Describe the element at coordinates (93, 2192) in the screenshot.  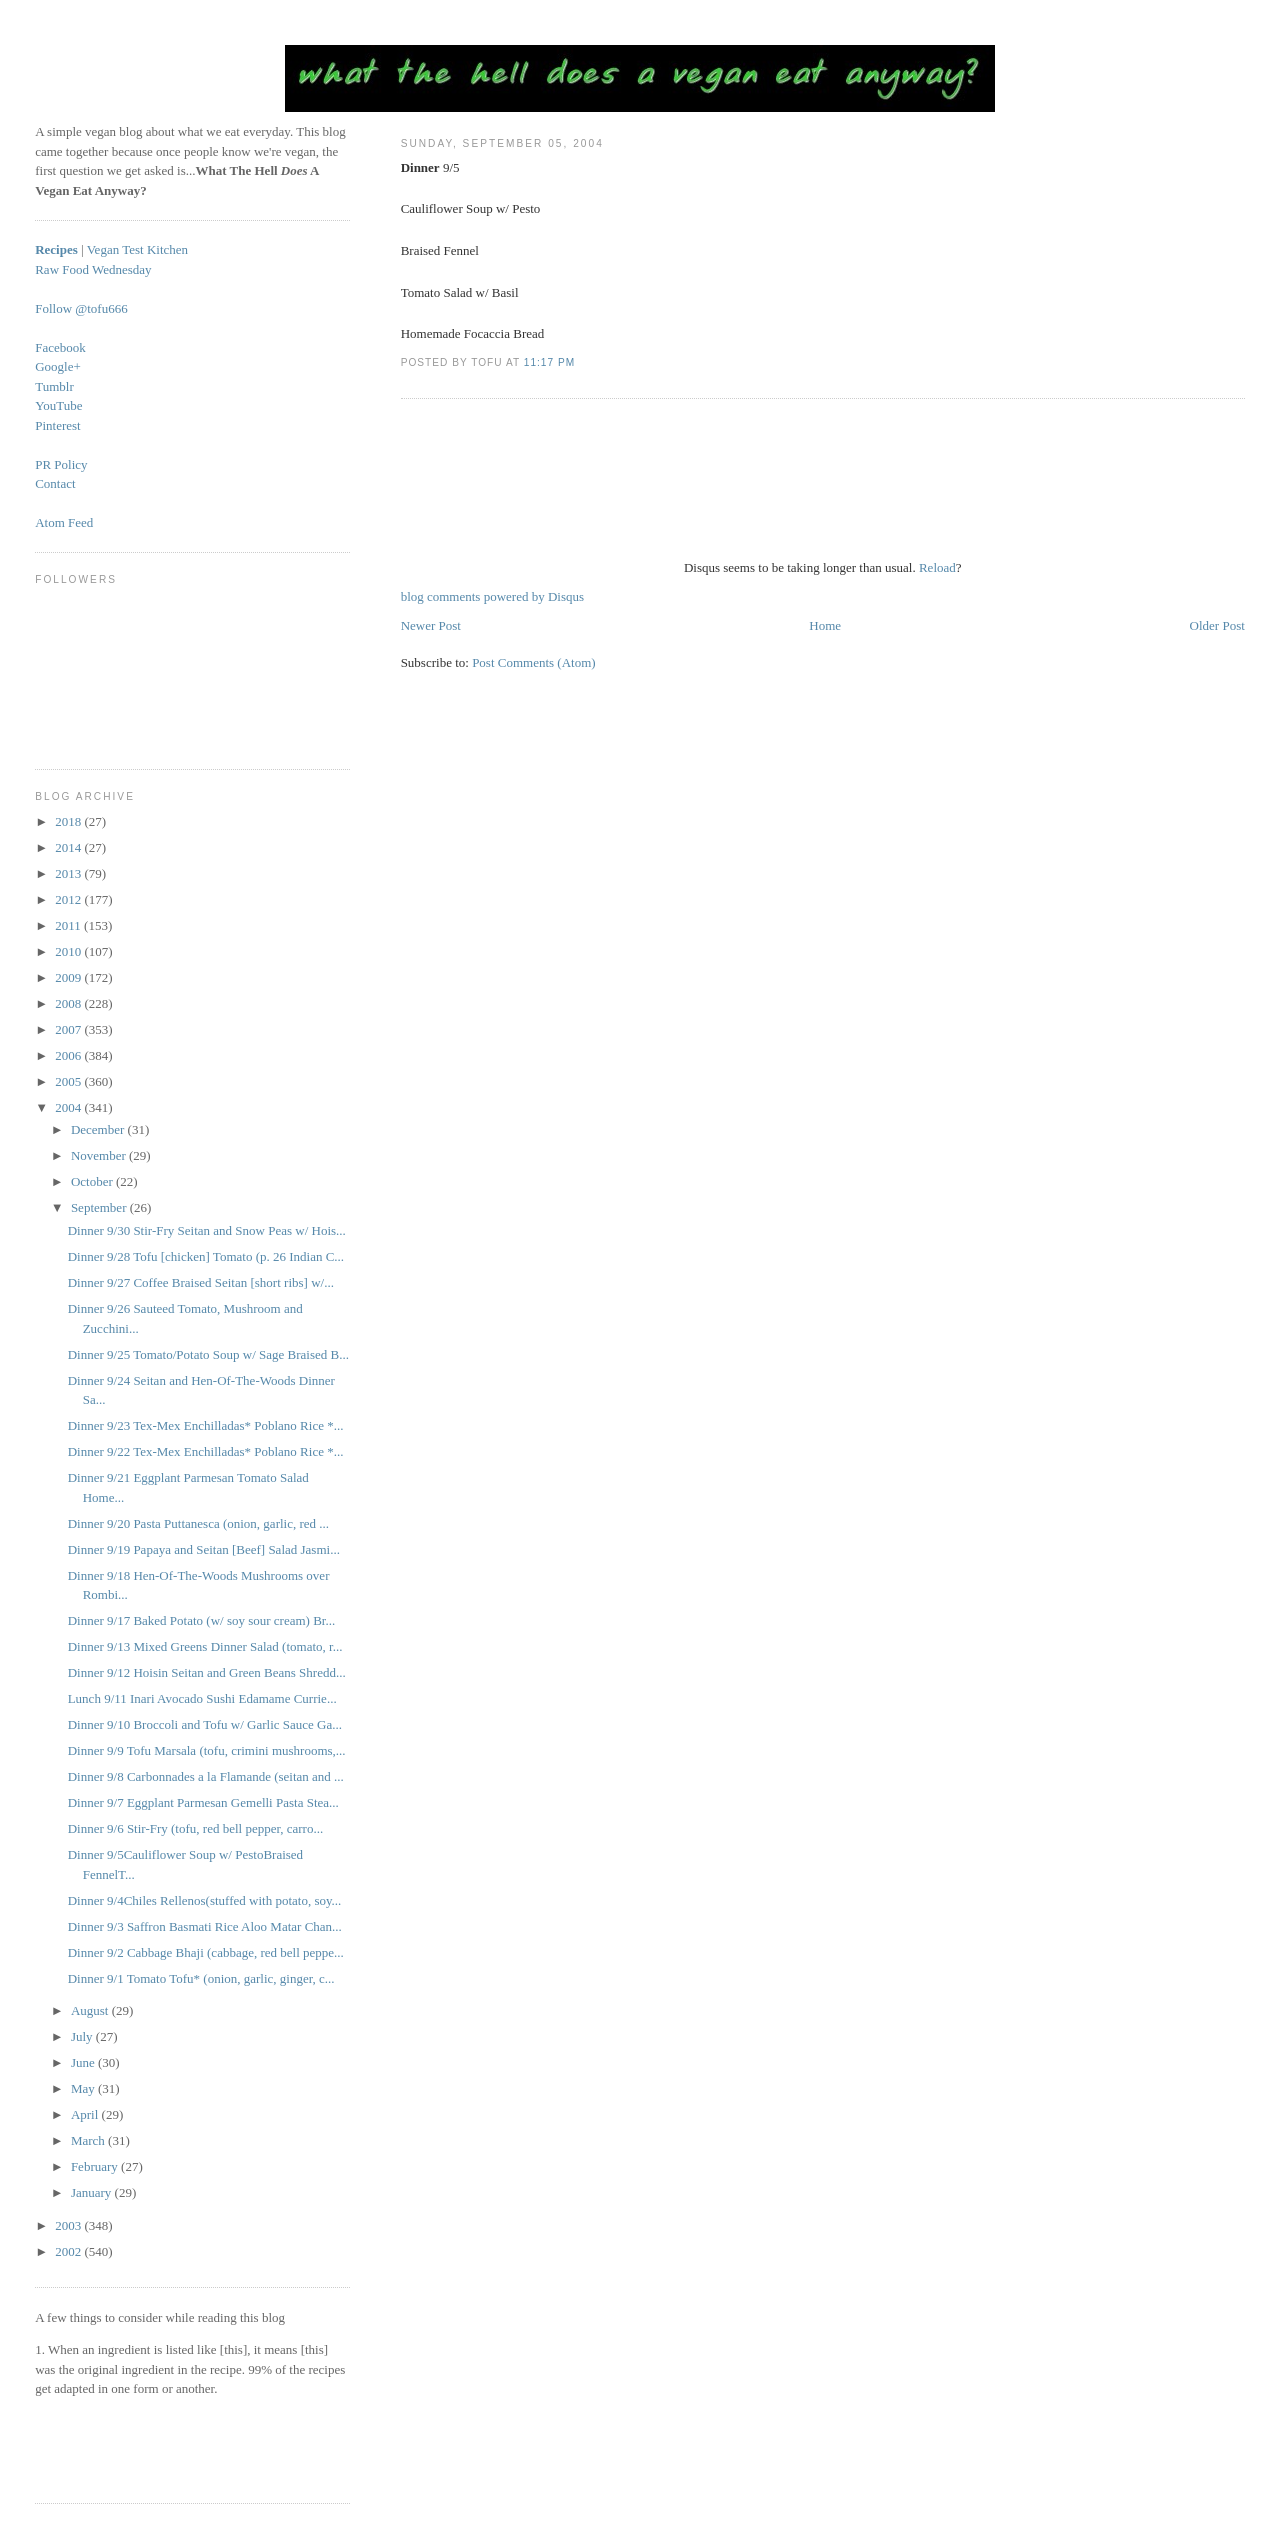
I see `January` at that location.